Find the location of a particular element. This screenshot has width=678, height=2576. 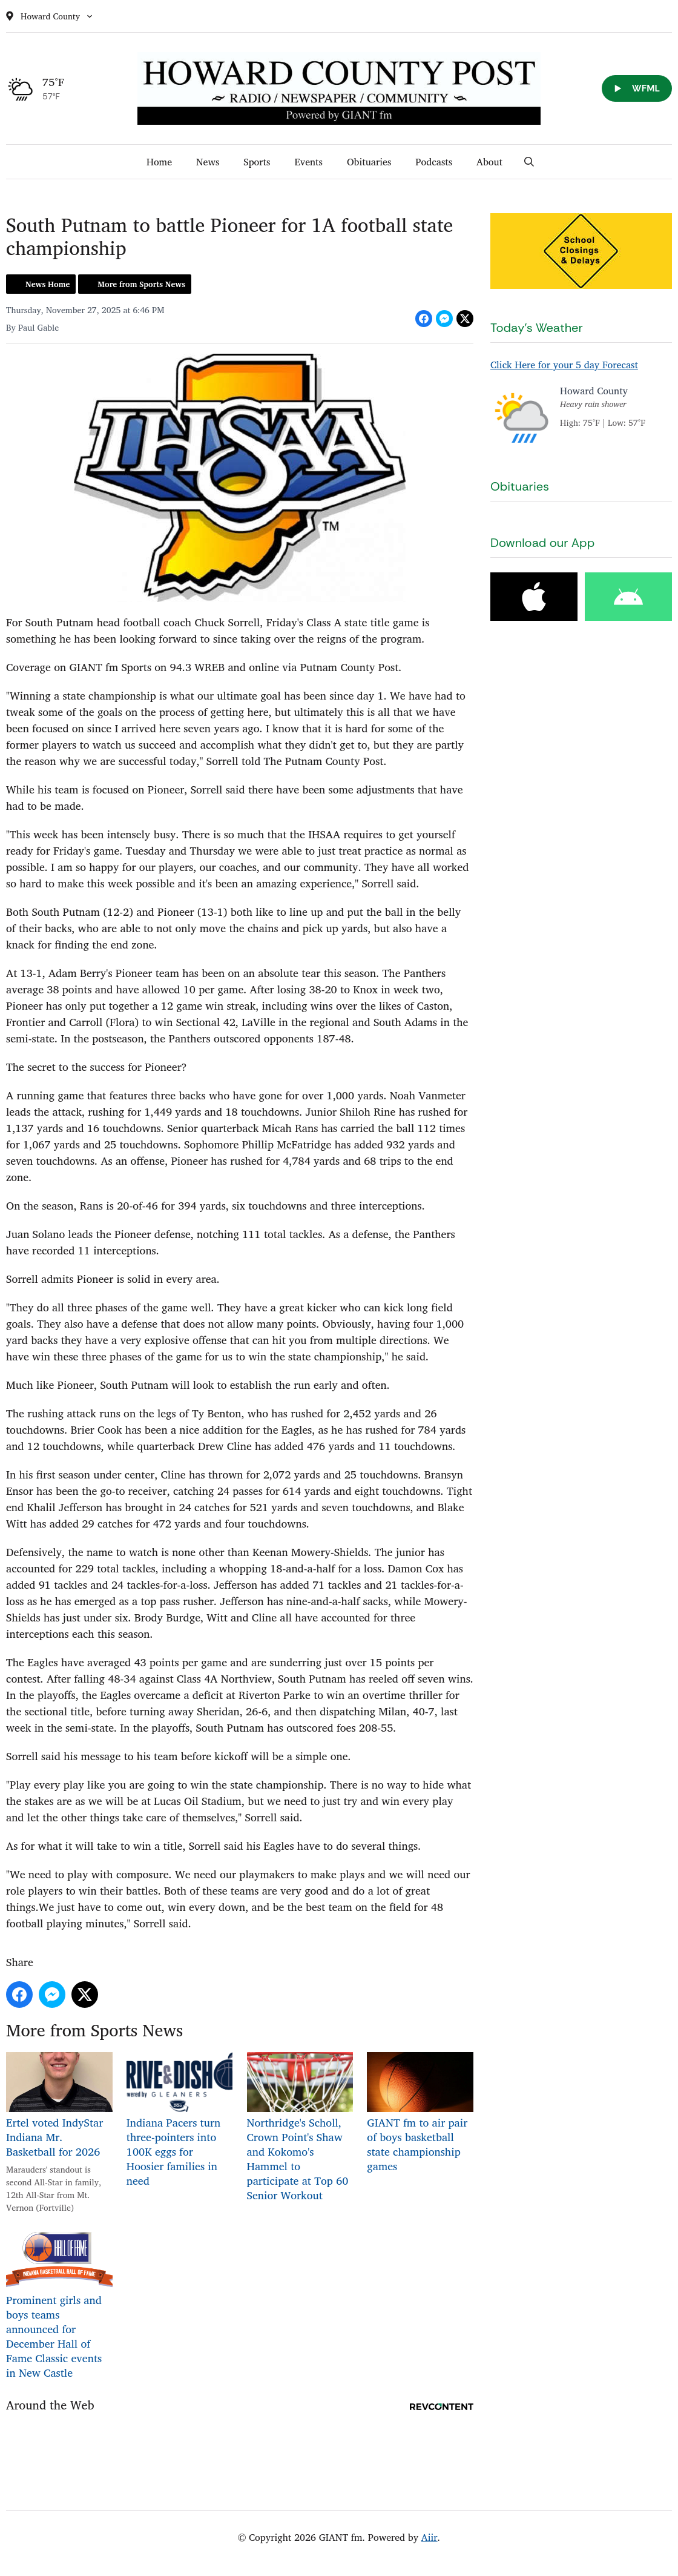

Prominent girls and boys teams announced for December Hall of Fame Classic events in New Castle is located at coordinates (59, 2306).